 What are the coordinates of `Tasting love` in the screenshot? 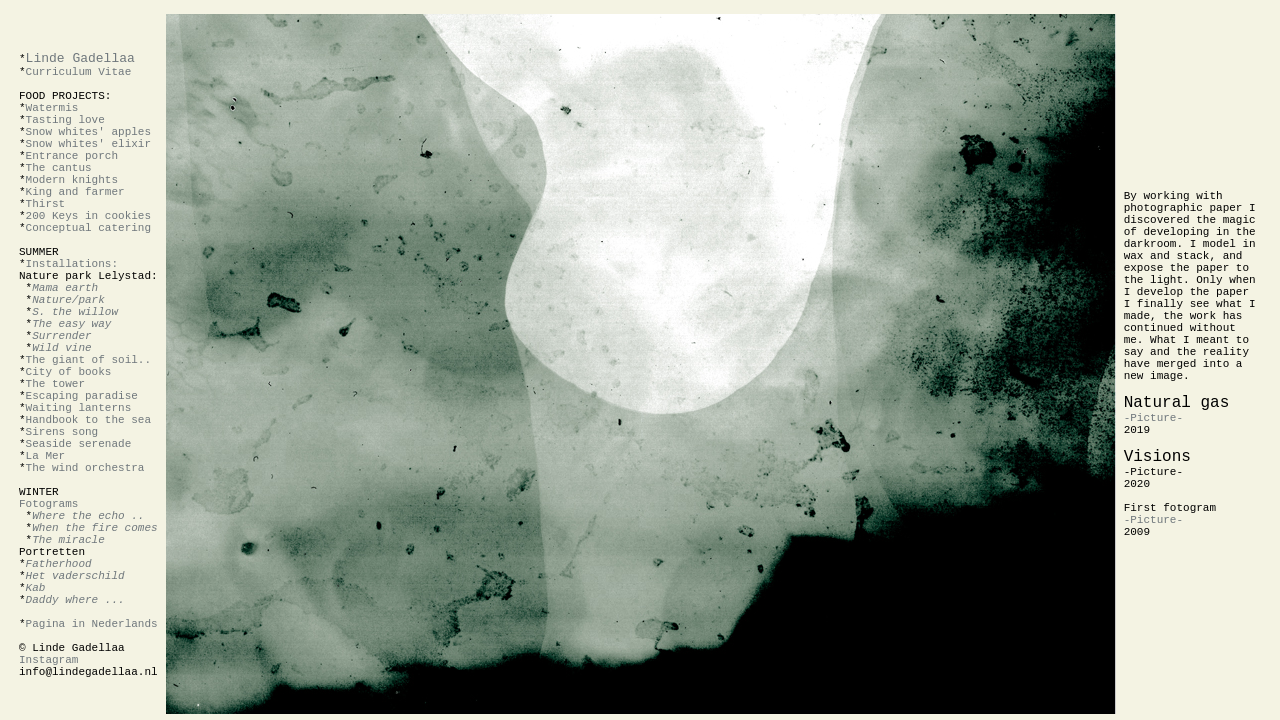 It's located at (65, 120).